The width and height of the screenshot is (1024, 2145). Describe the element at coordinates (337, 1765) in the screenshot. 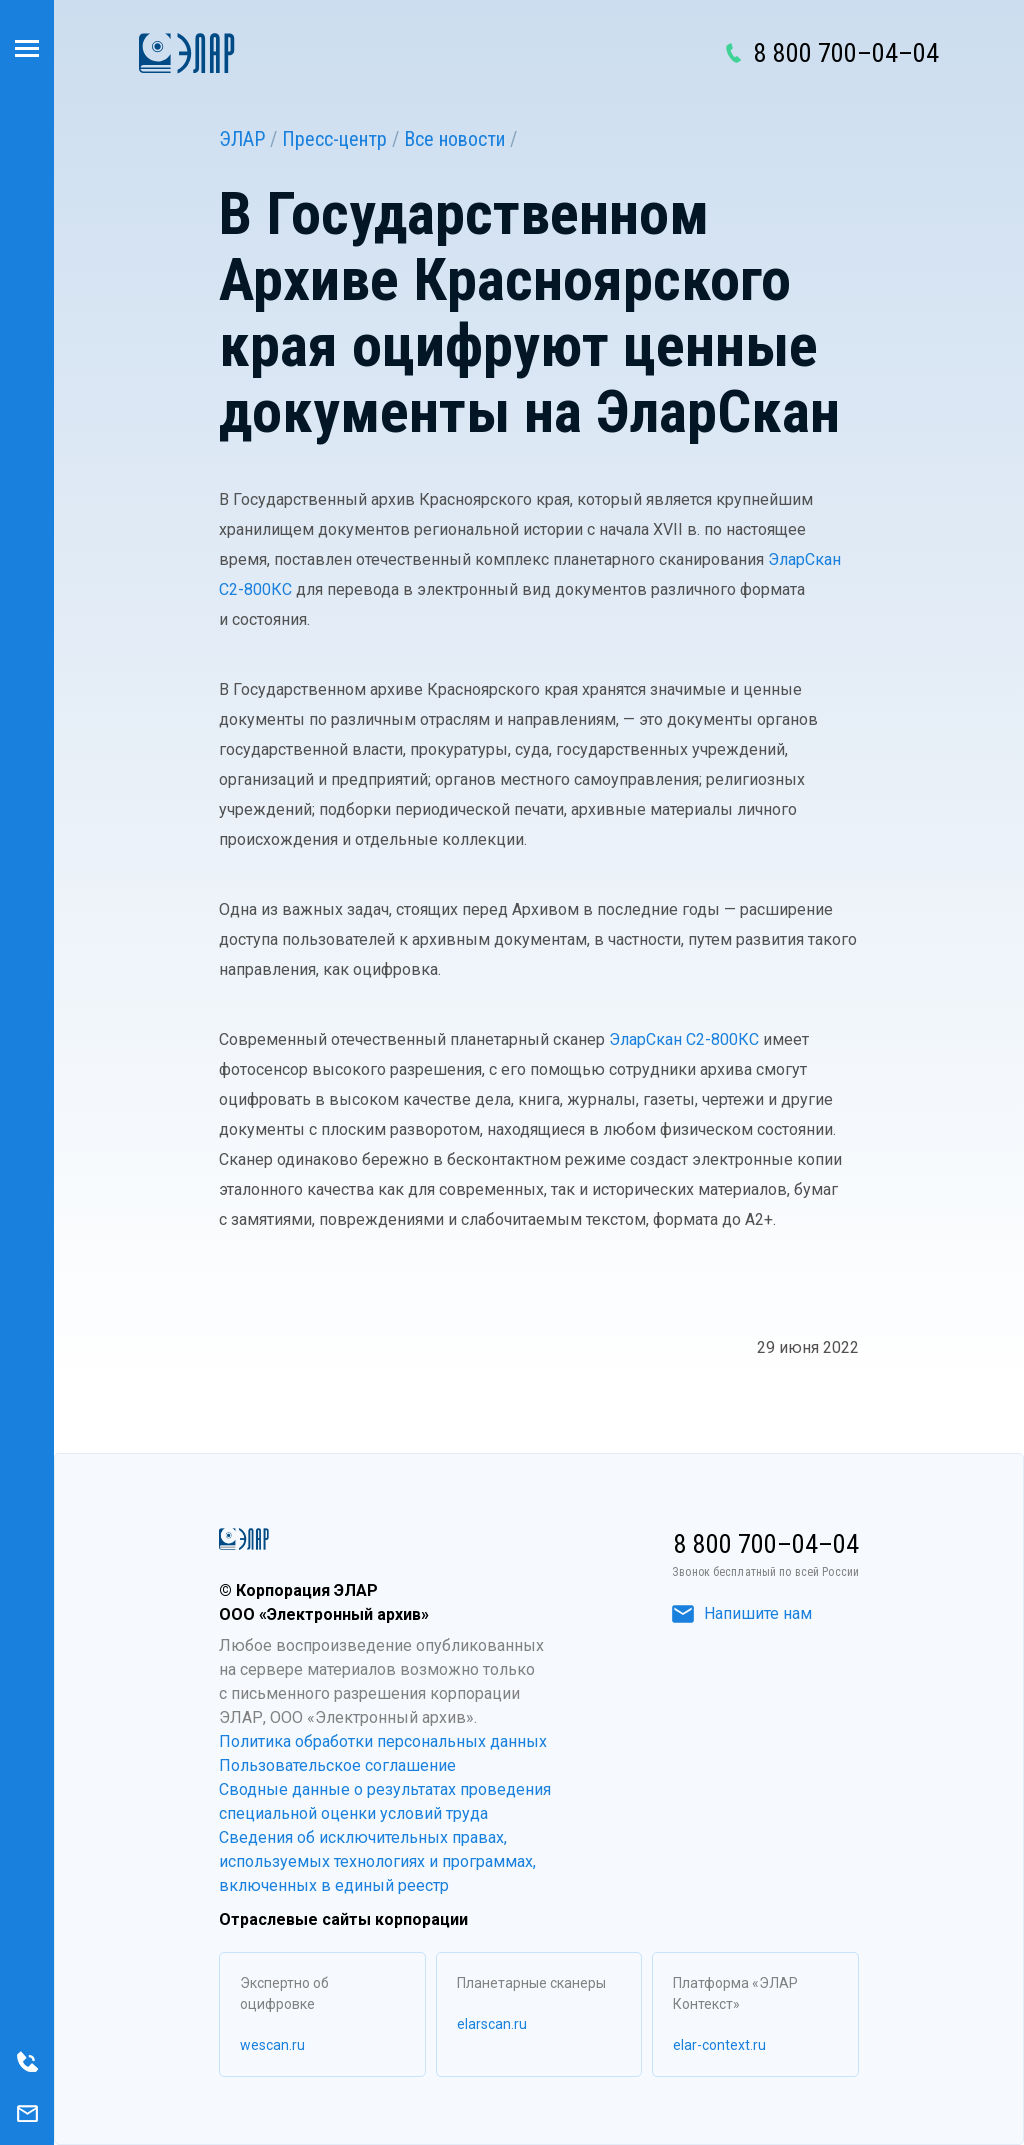

I see `Пользовательское соглашение` at that location.